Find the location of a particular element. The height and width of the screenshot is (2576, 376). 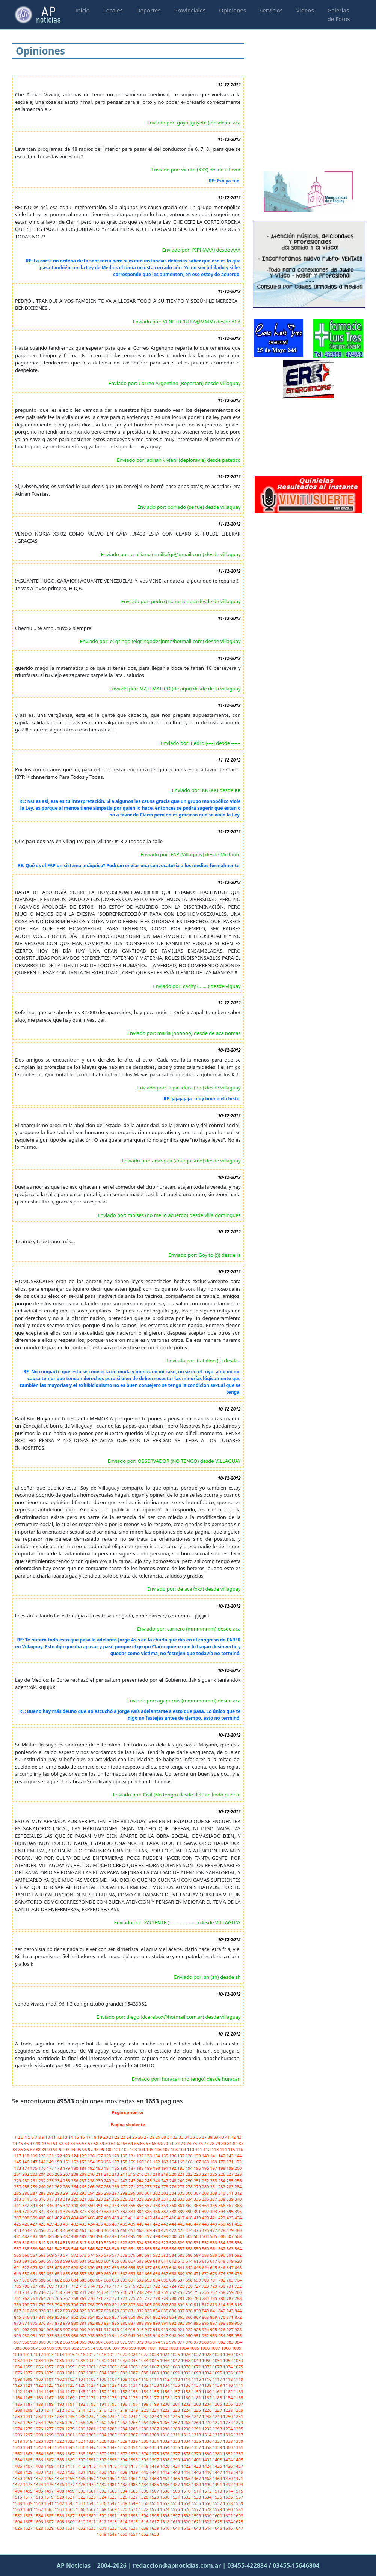

648 is located at coordinates (238, 2267).